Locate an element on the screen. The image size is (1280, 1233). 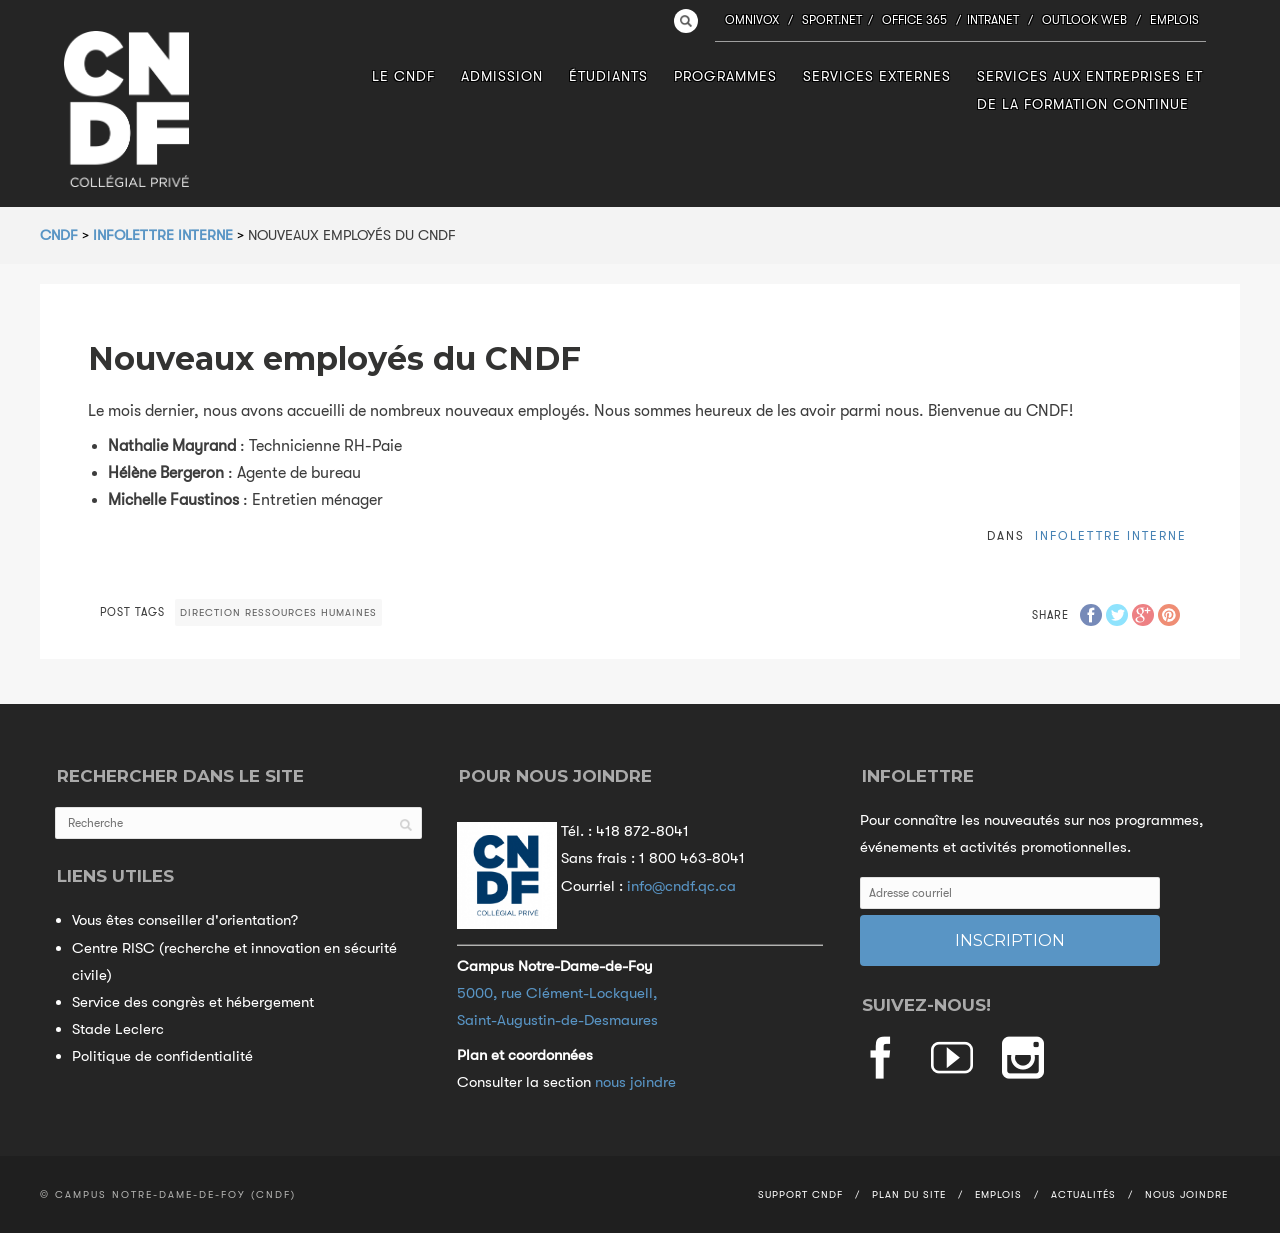
Infolettre interne is located at coordinates (1111, 536).